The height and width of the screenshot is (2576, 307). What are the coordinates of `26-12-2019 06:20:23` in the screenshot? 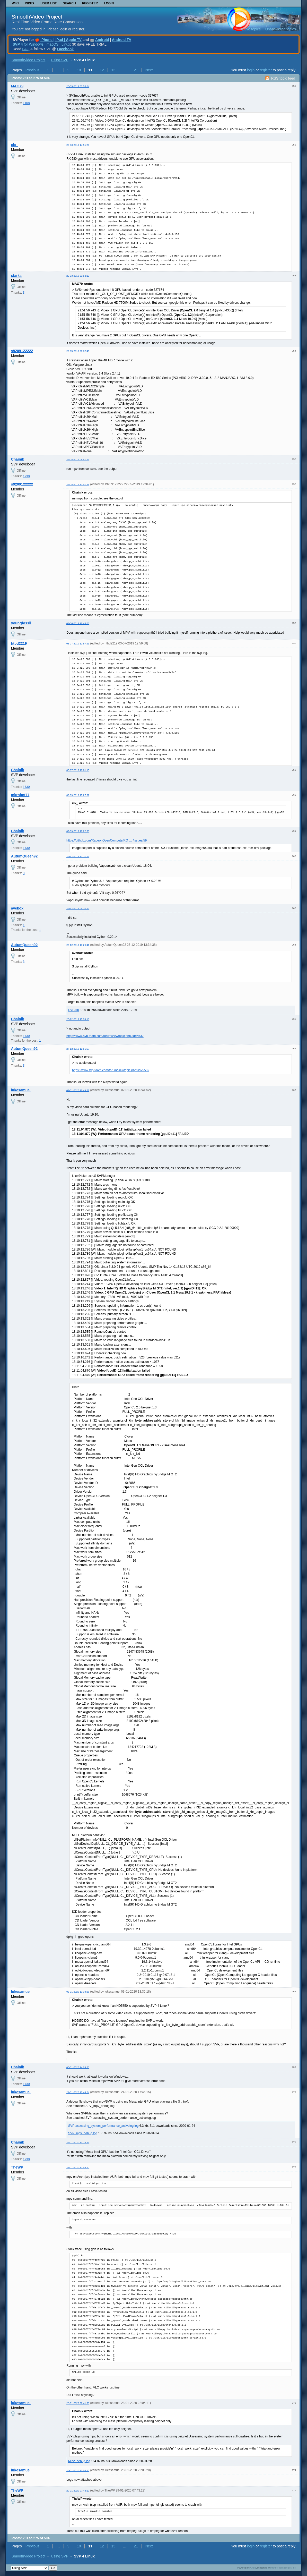 It's located at (77, 908).